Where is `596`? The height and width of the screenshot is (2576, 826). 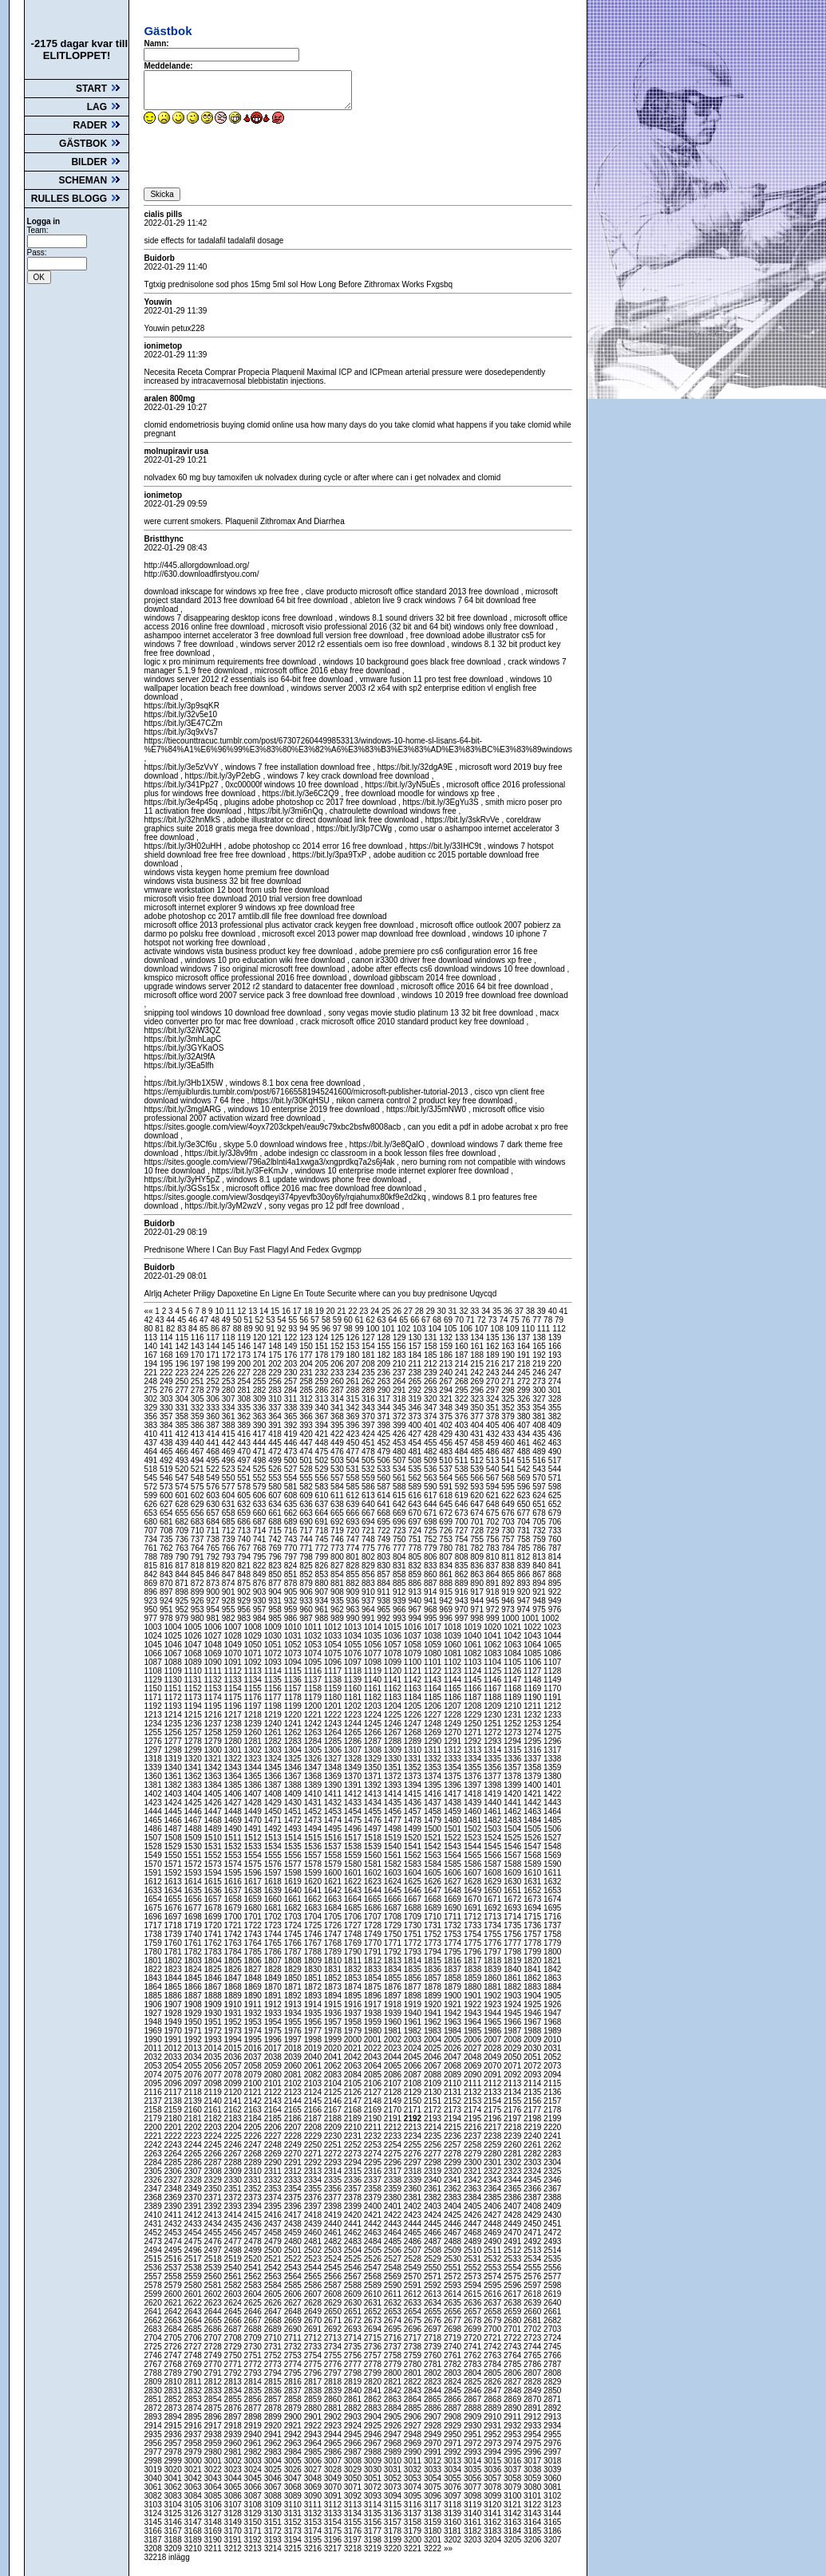
596 is located at coordinates (524, 1486).